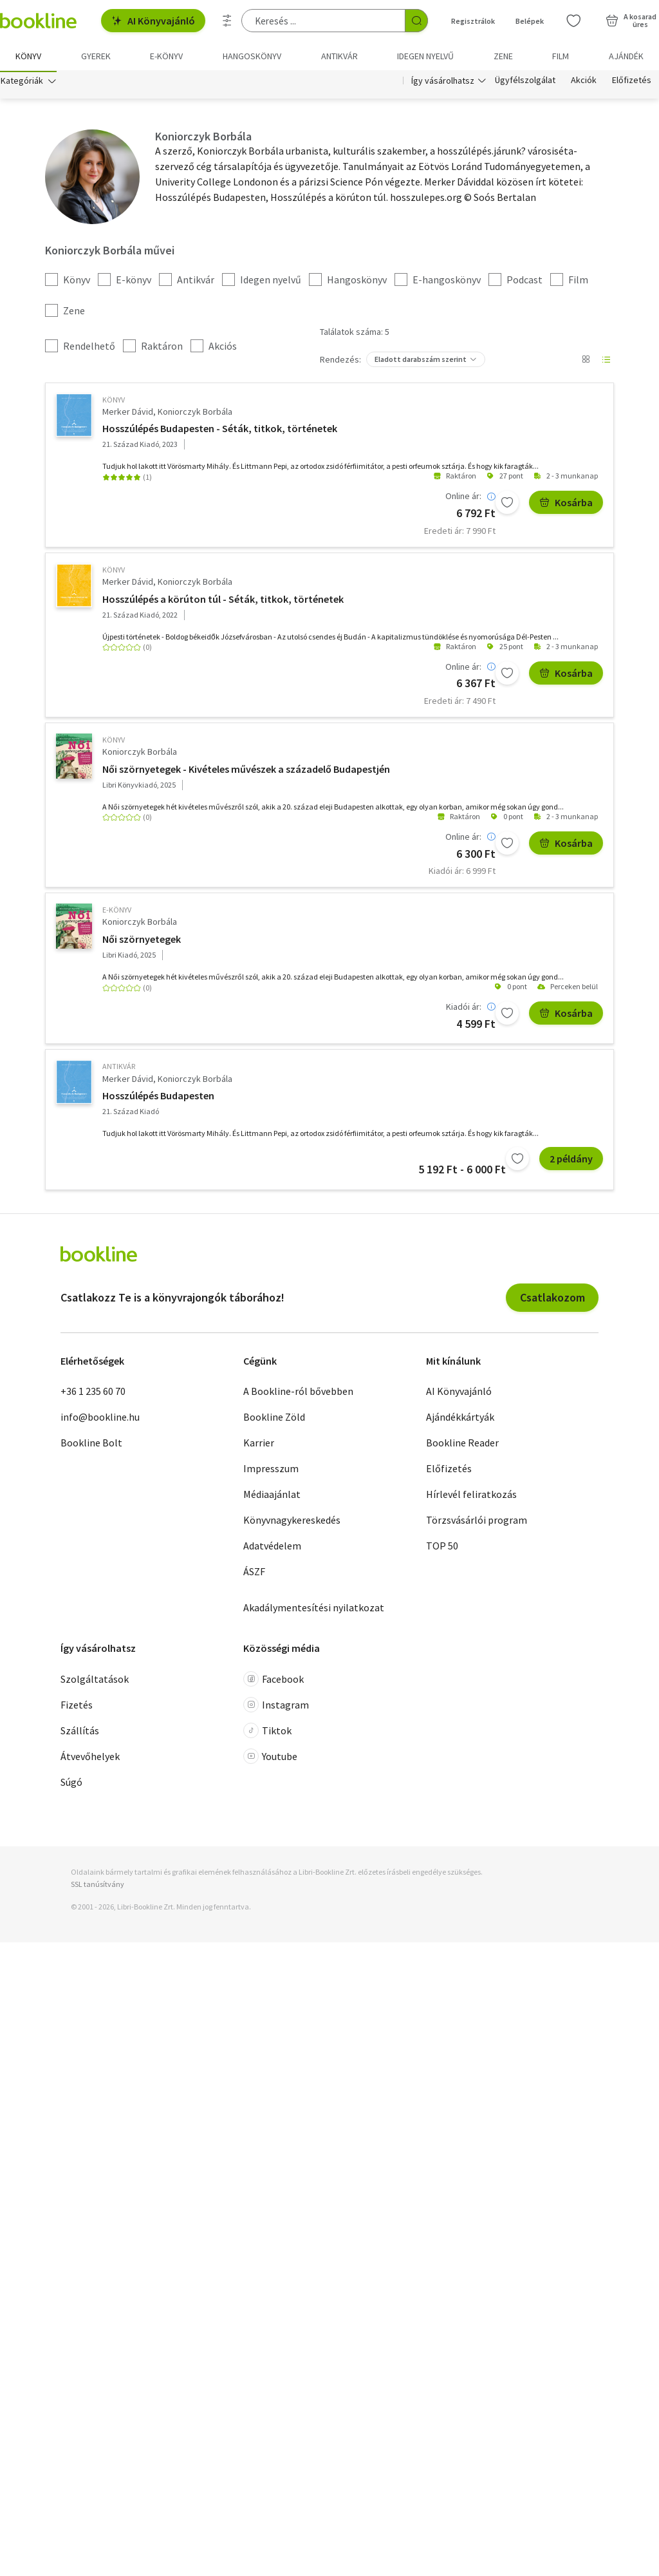 This screenshot has height=2576, width=659. I want to click on Regisztrálok [Regisztráció], so click(473, 21).